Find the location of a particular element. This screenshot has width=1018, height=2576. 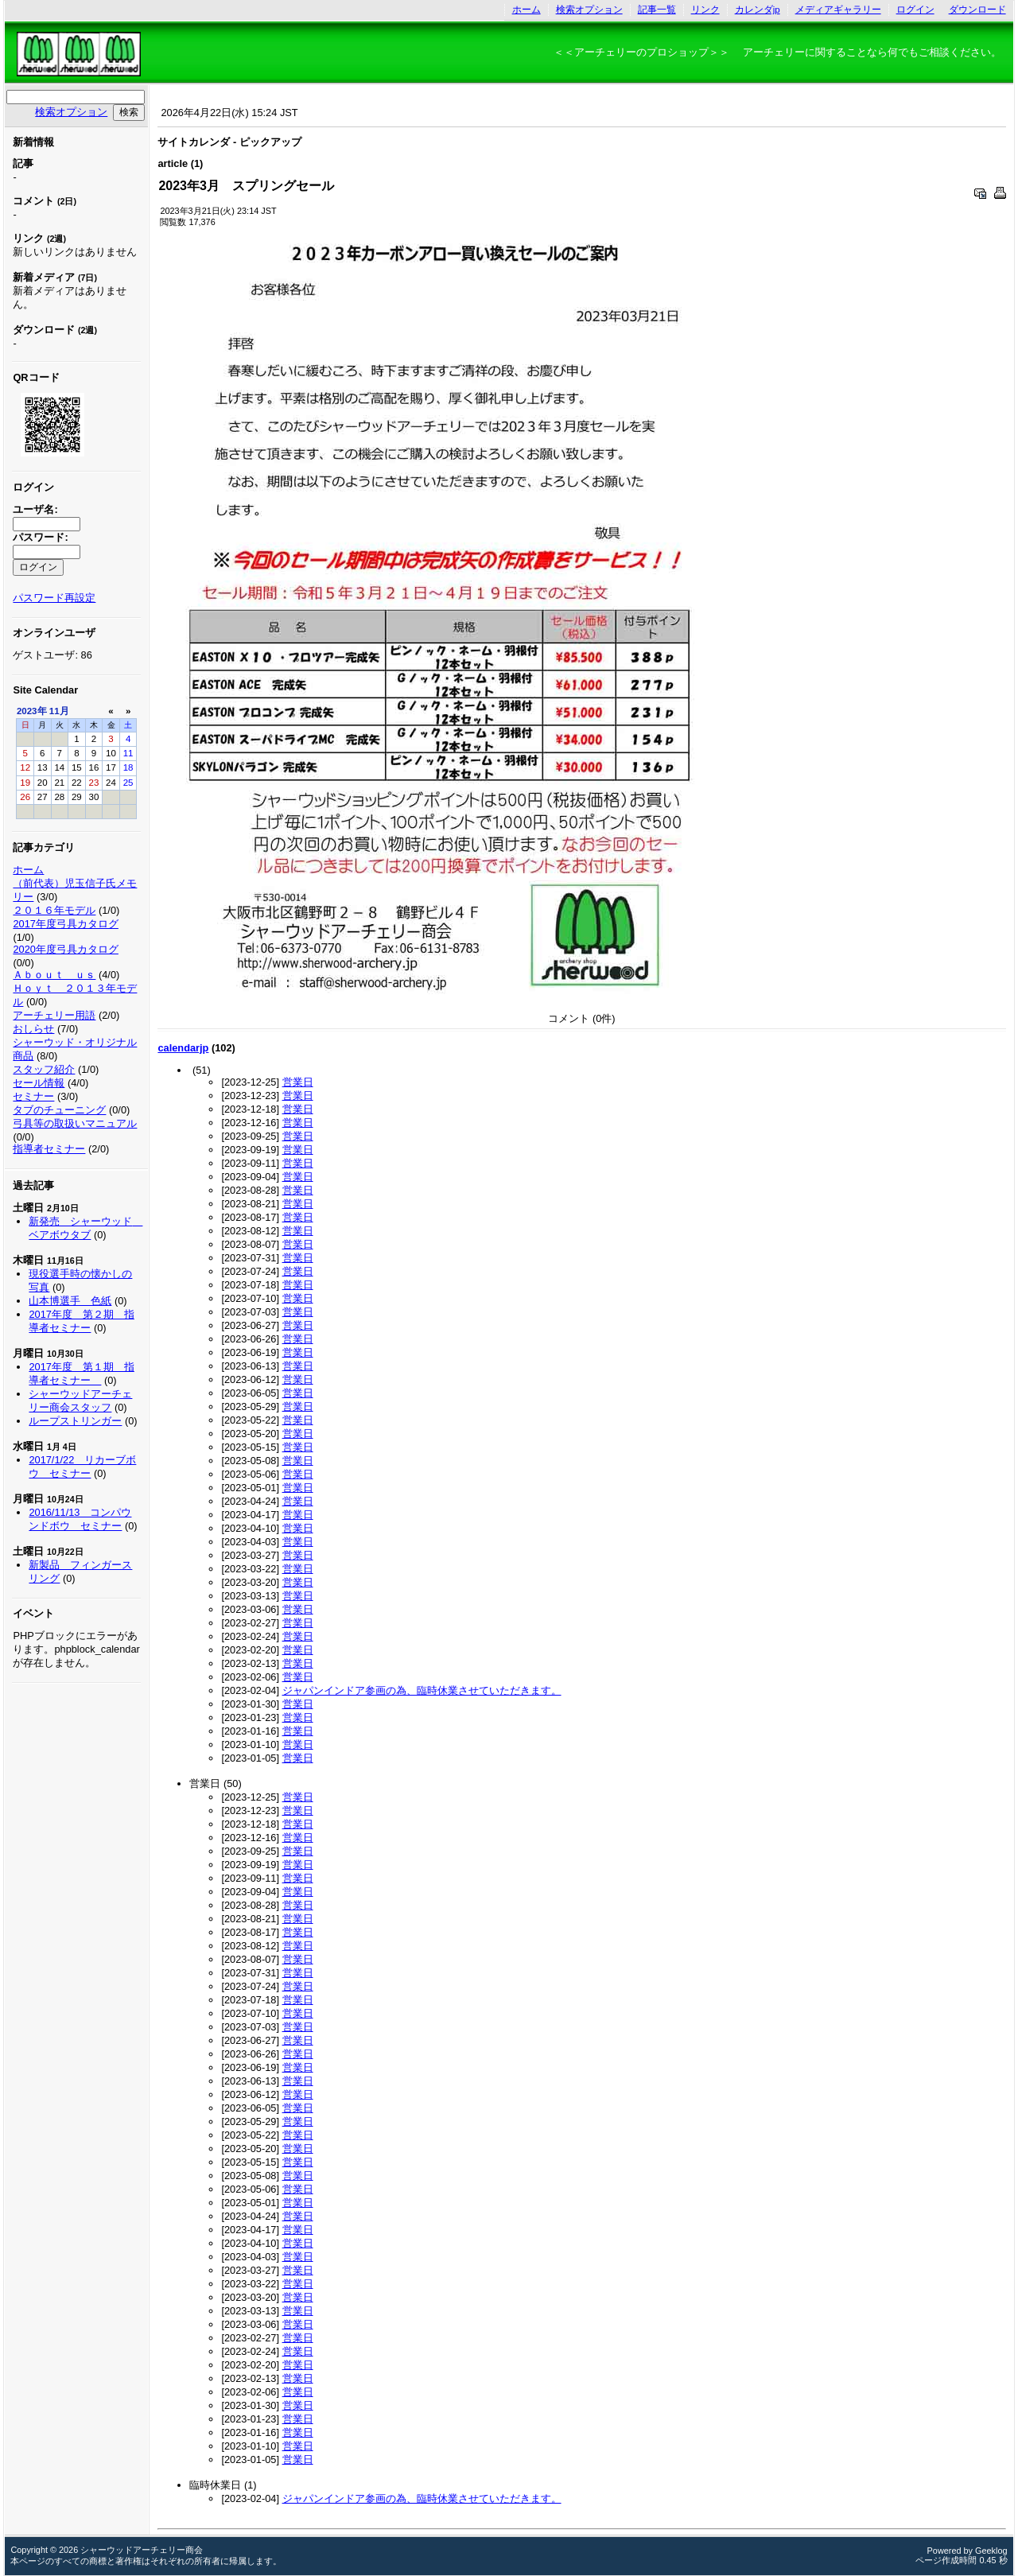

Geeklog is located at coordinates (991, 2550).